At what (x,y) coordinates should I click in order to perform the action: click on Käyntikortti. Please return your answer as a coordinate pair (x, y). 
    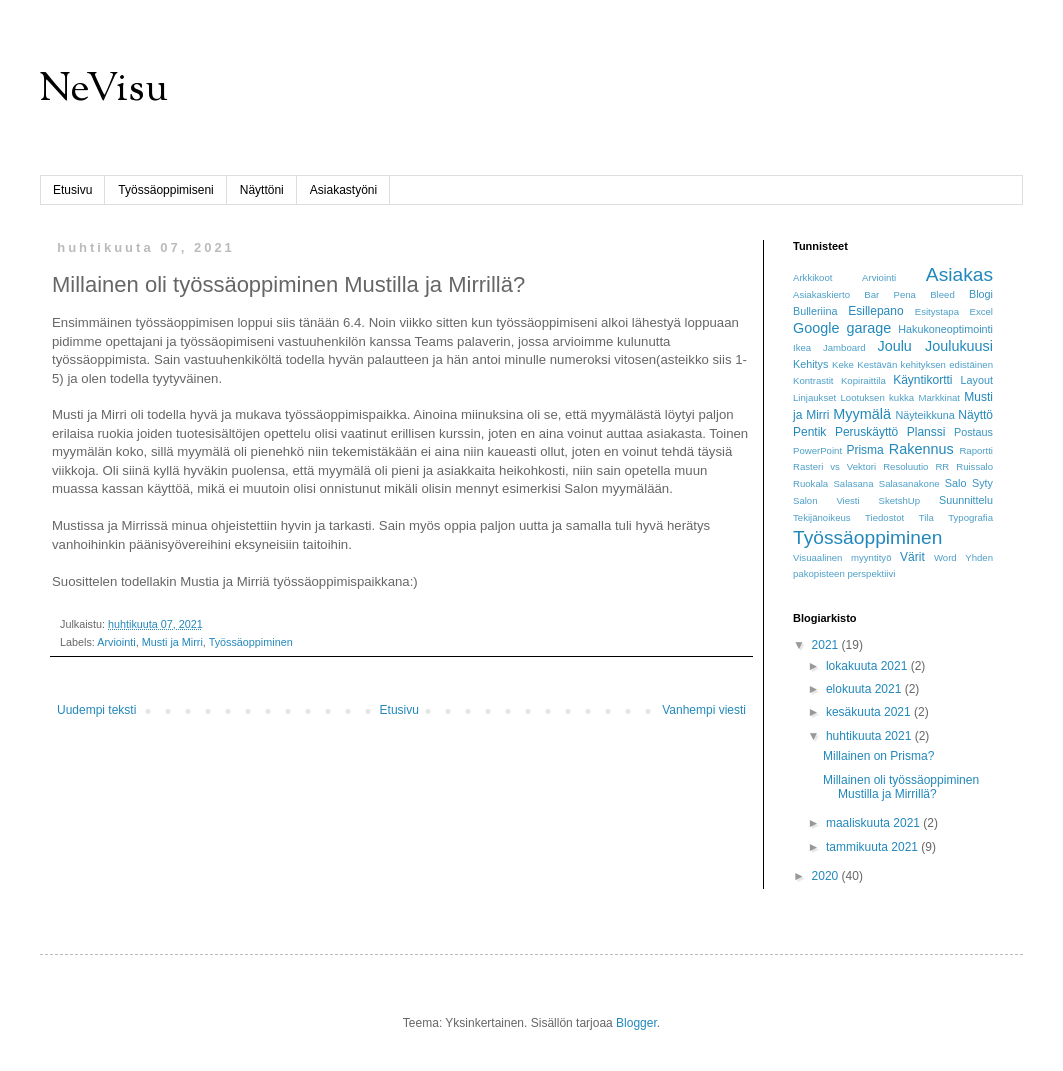
    Looking at the image, I should click on (922, 380).